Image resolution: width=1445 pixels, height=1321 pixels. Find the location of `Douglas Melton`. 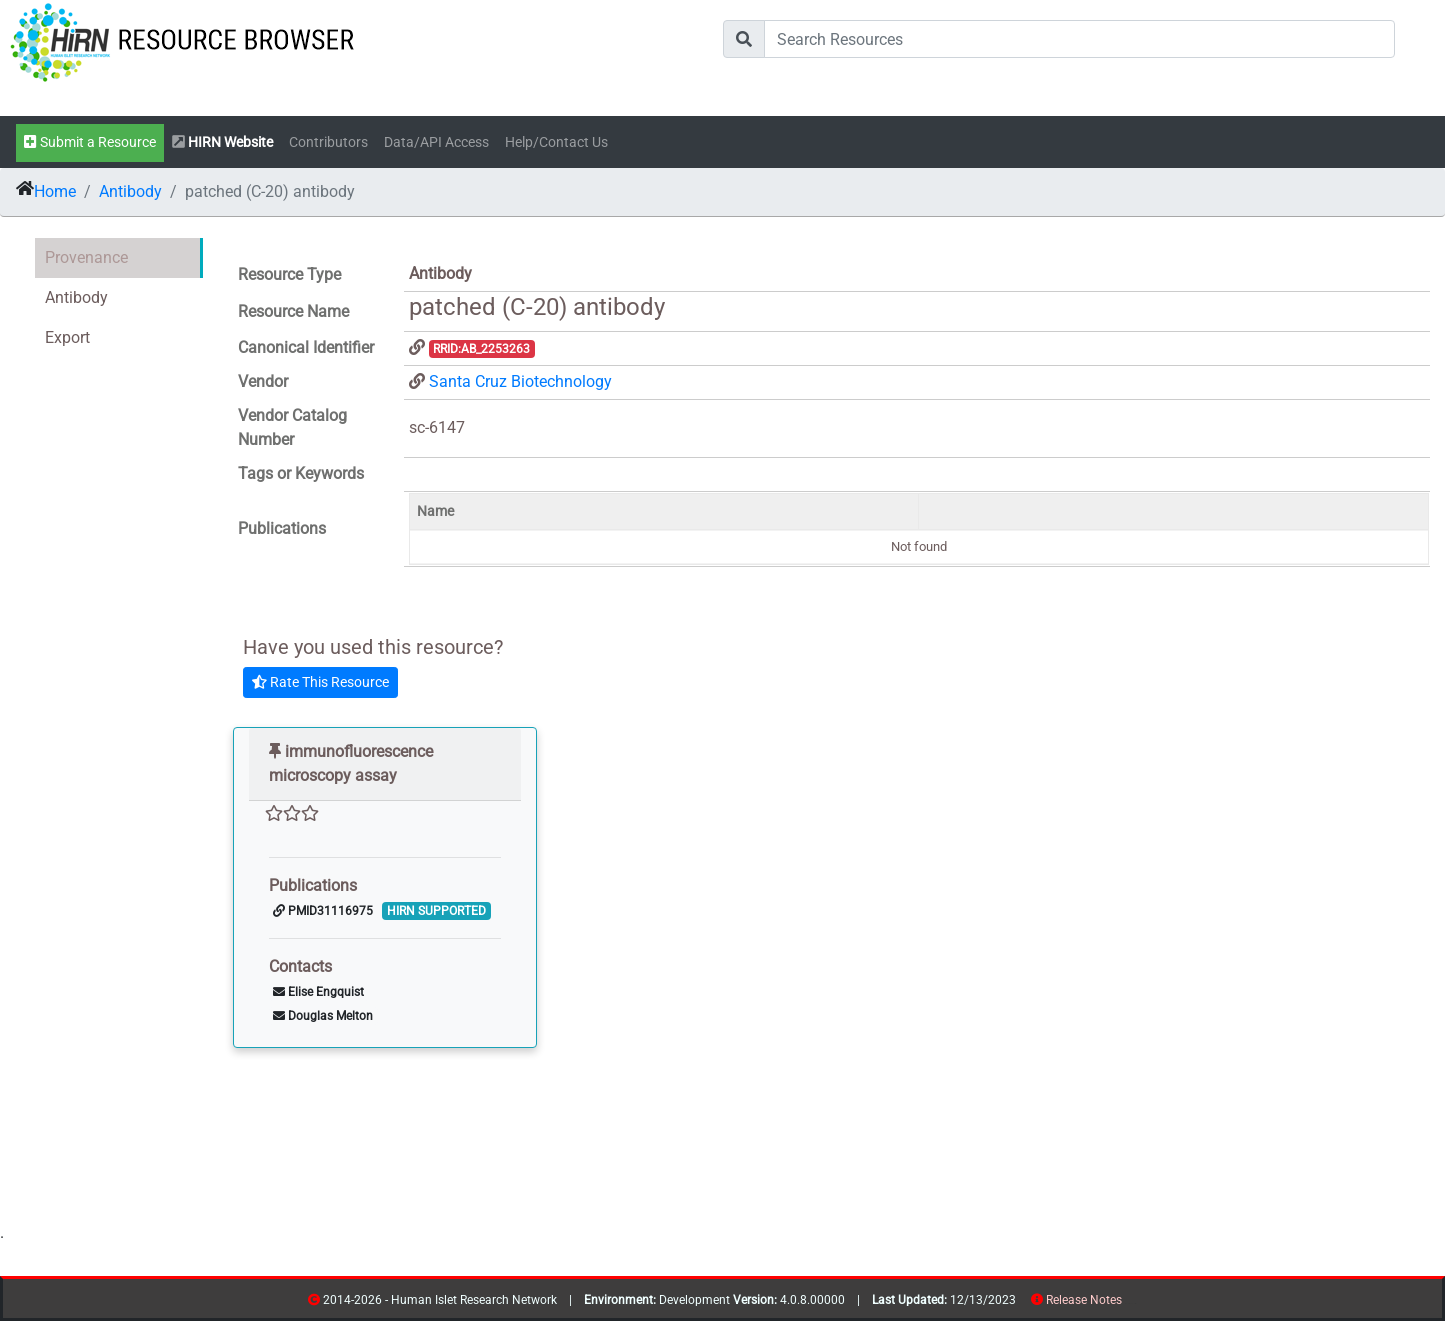

Douglas Melton is located at coordinates (323, 1016).